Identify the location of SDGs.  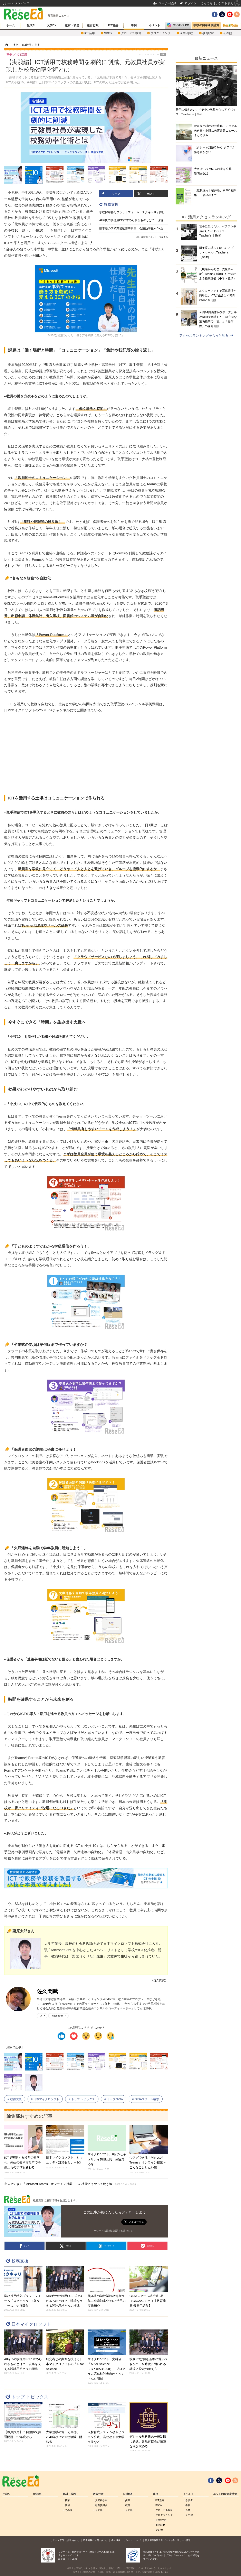
(108, 33).